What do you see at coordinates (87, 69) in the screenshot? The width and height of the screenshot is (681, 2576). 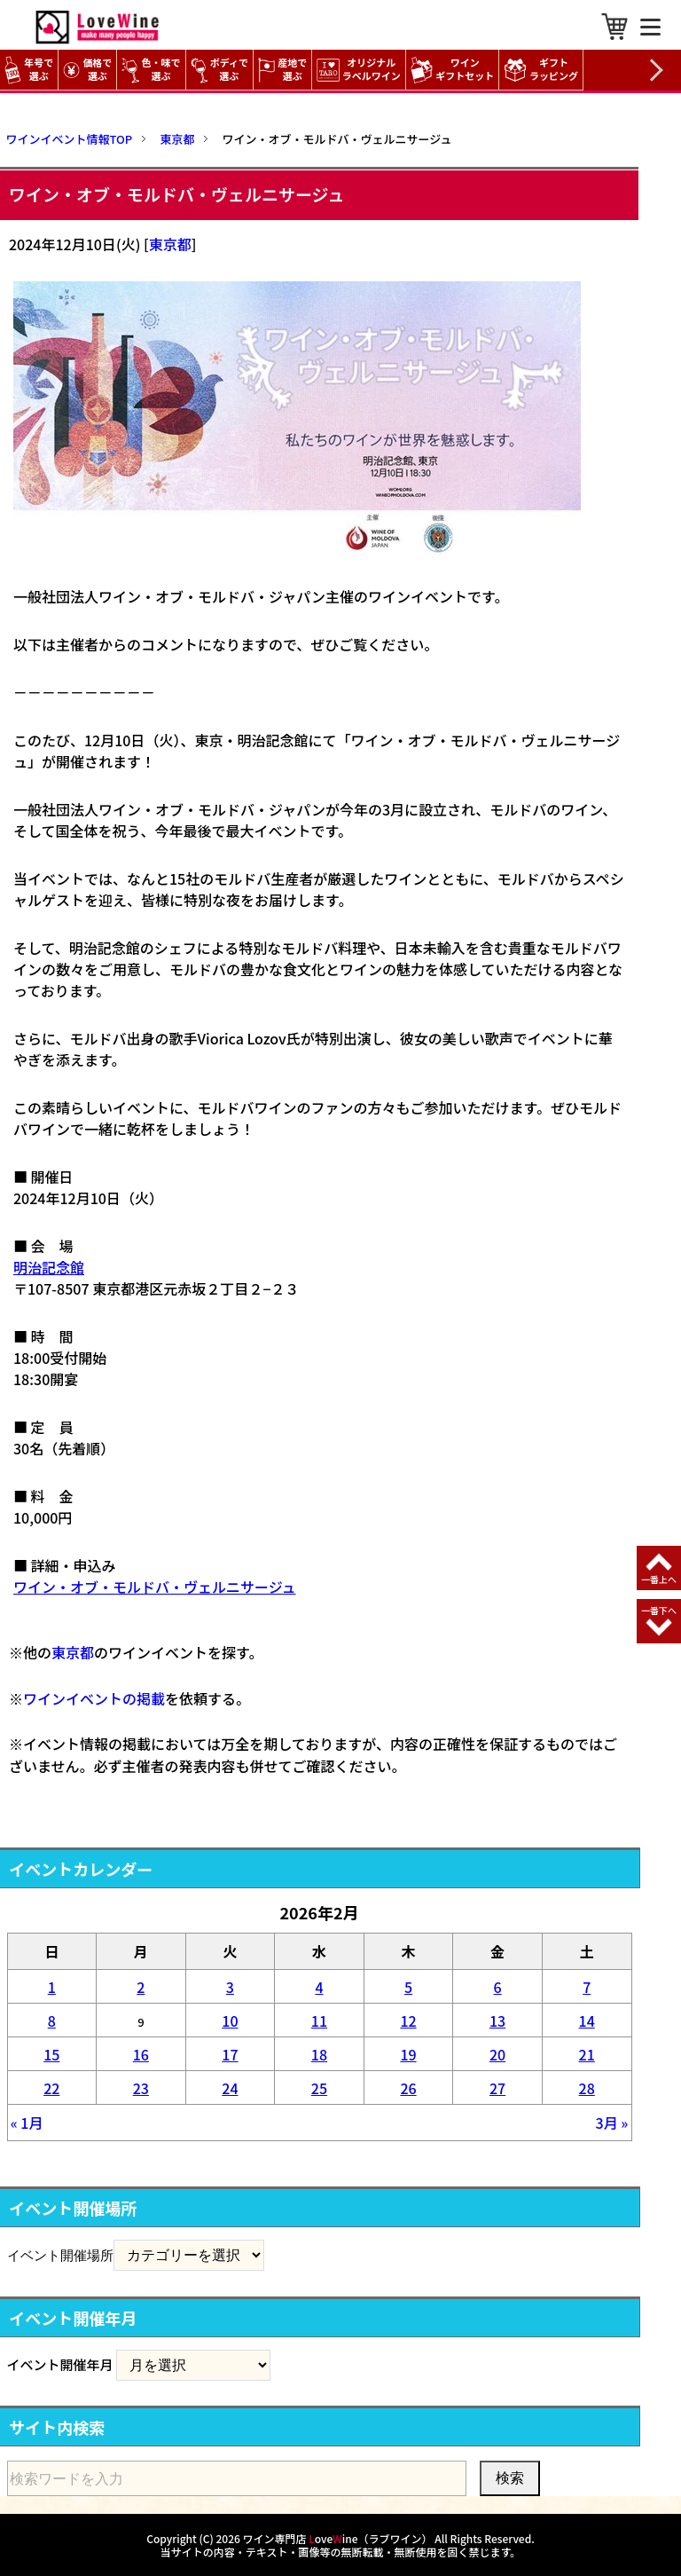 I see `価格で選ぶ` at bounding box center [87, 69].